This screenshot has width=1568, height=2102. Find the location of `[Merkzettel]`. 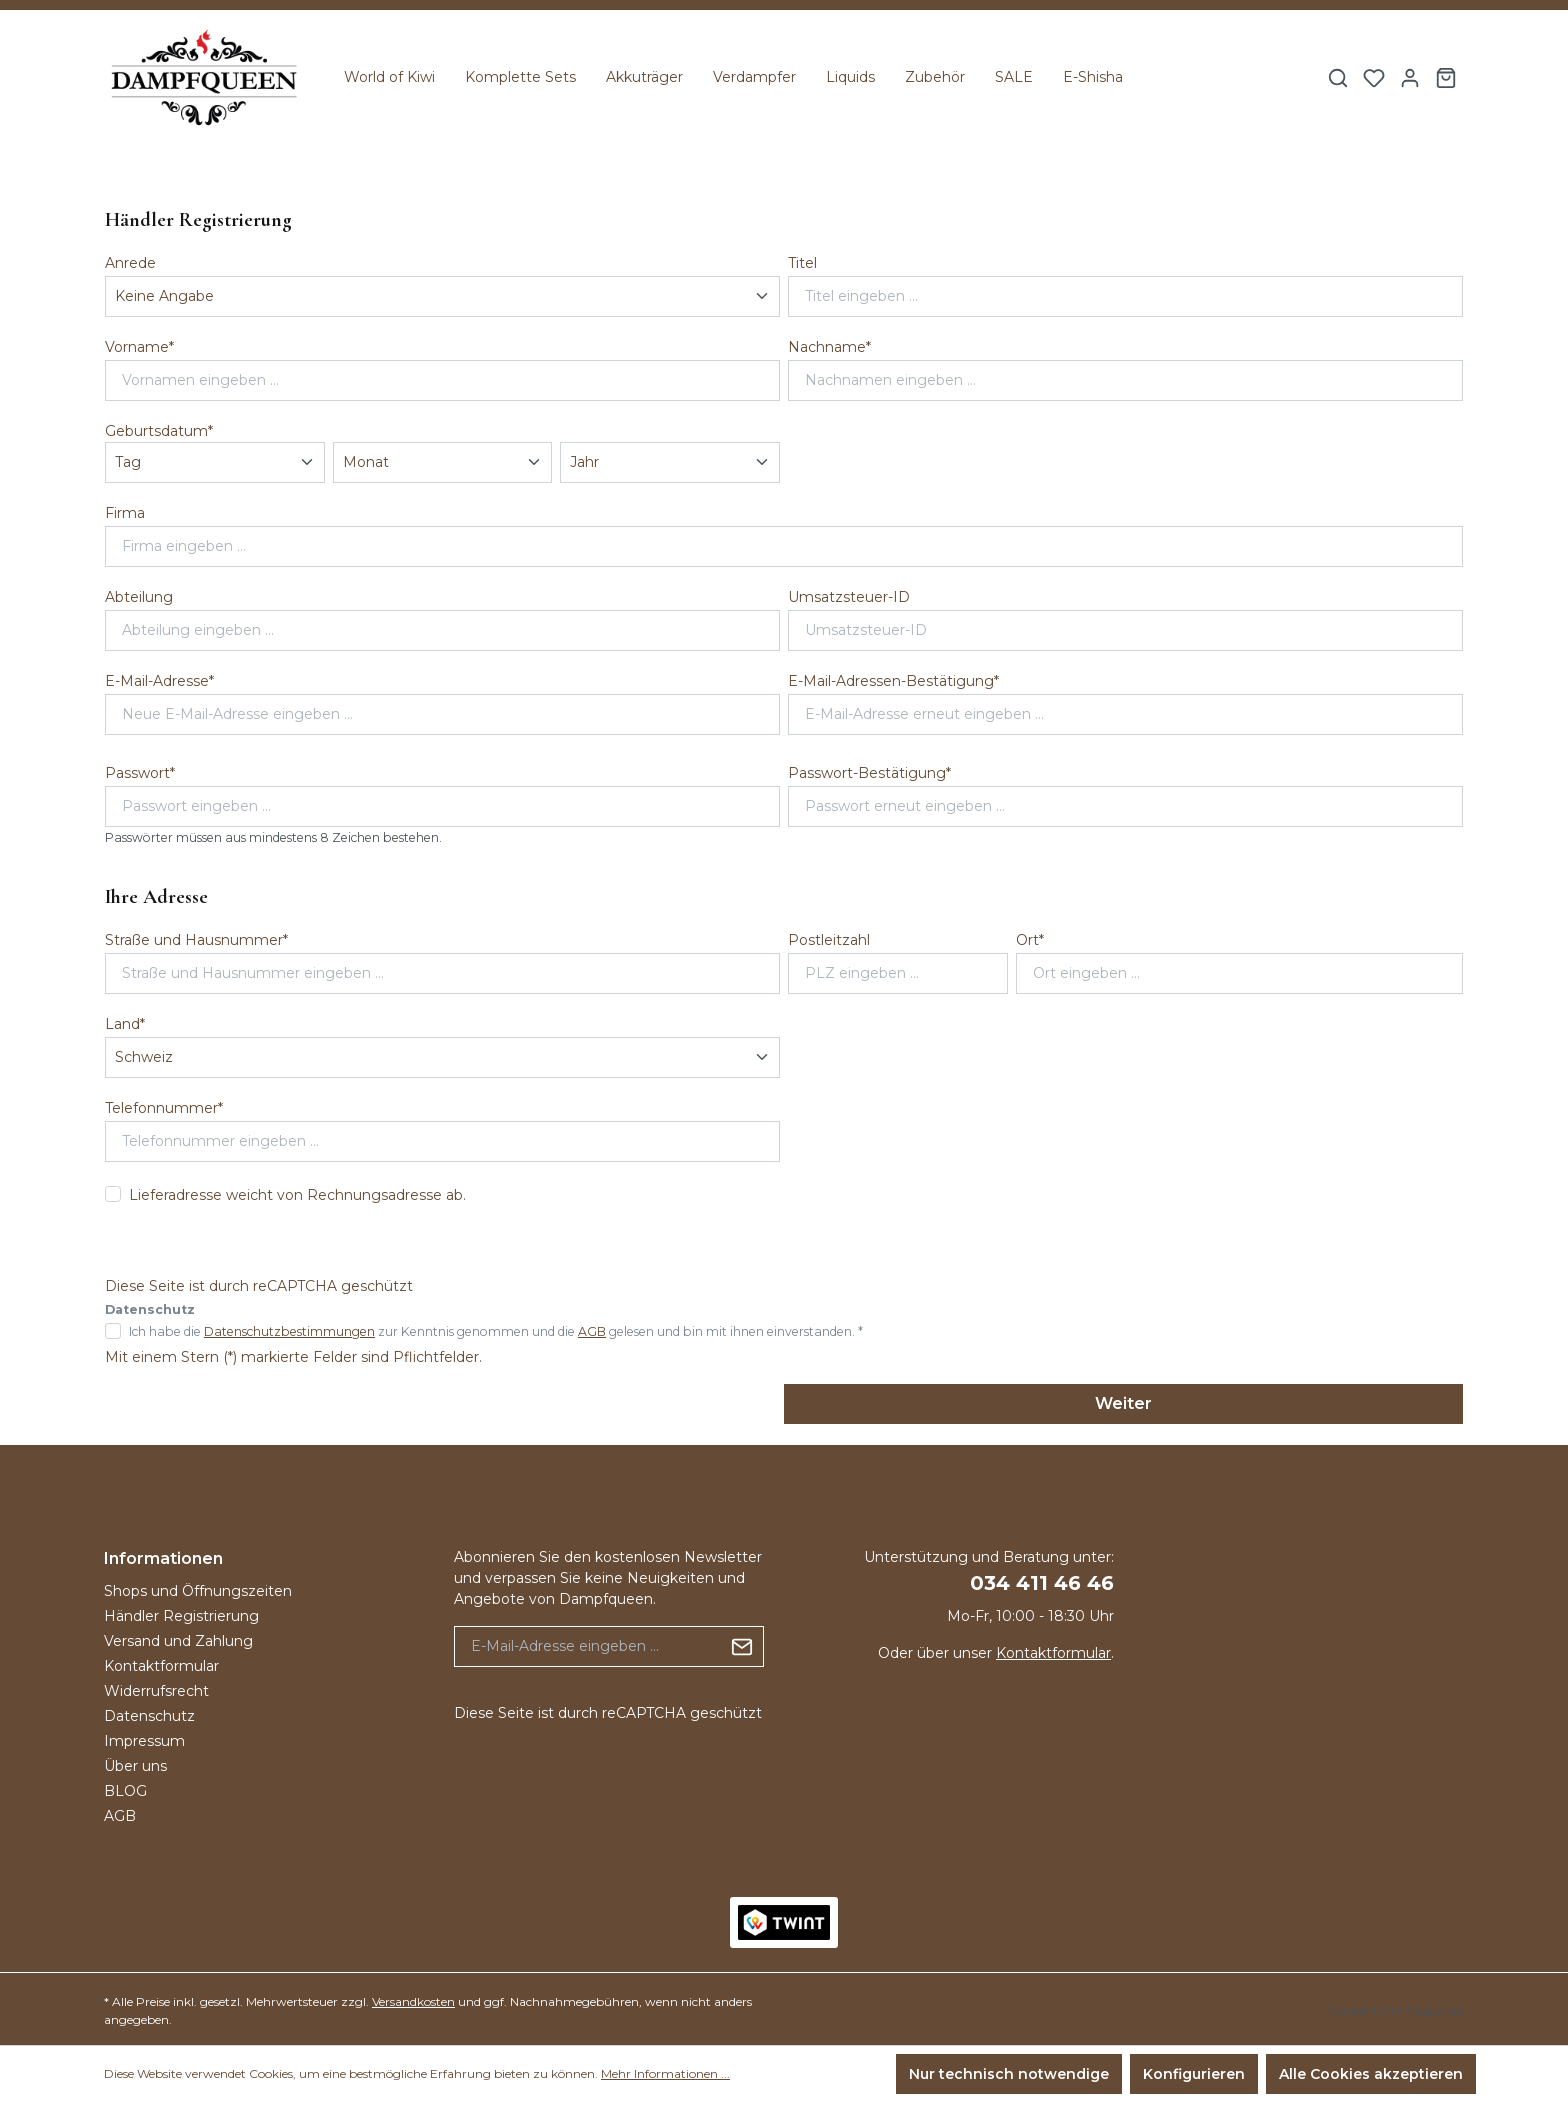

[Merkzettel] is located at coordinates (1374, 78).